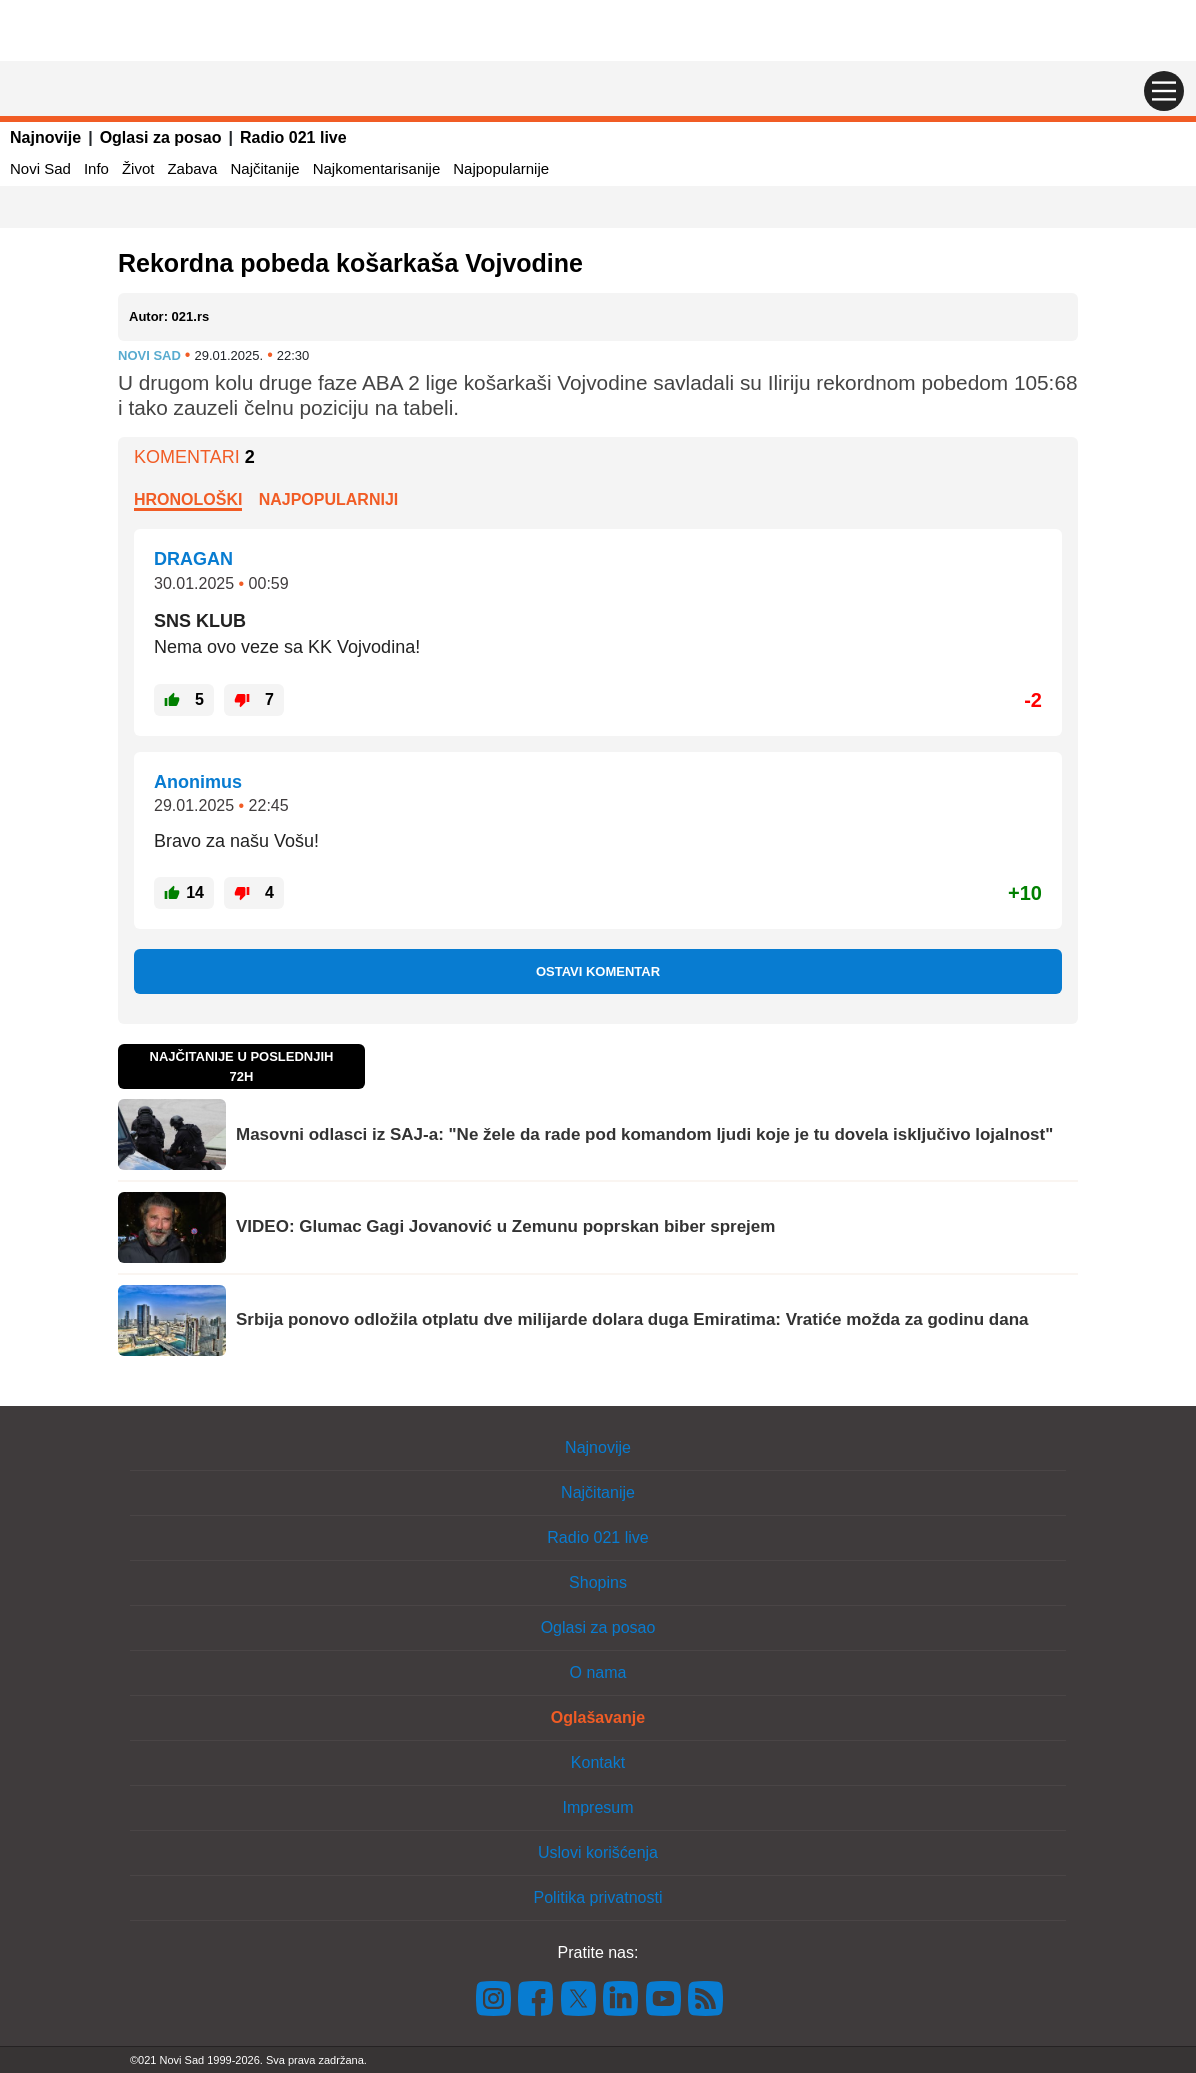  Describe the element at coordinates (598, 1852) in the screenshot. I see `Uslovi korišćenja` at that location.